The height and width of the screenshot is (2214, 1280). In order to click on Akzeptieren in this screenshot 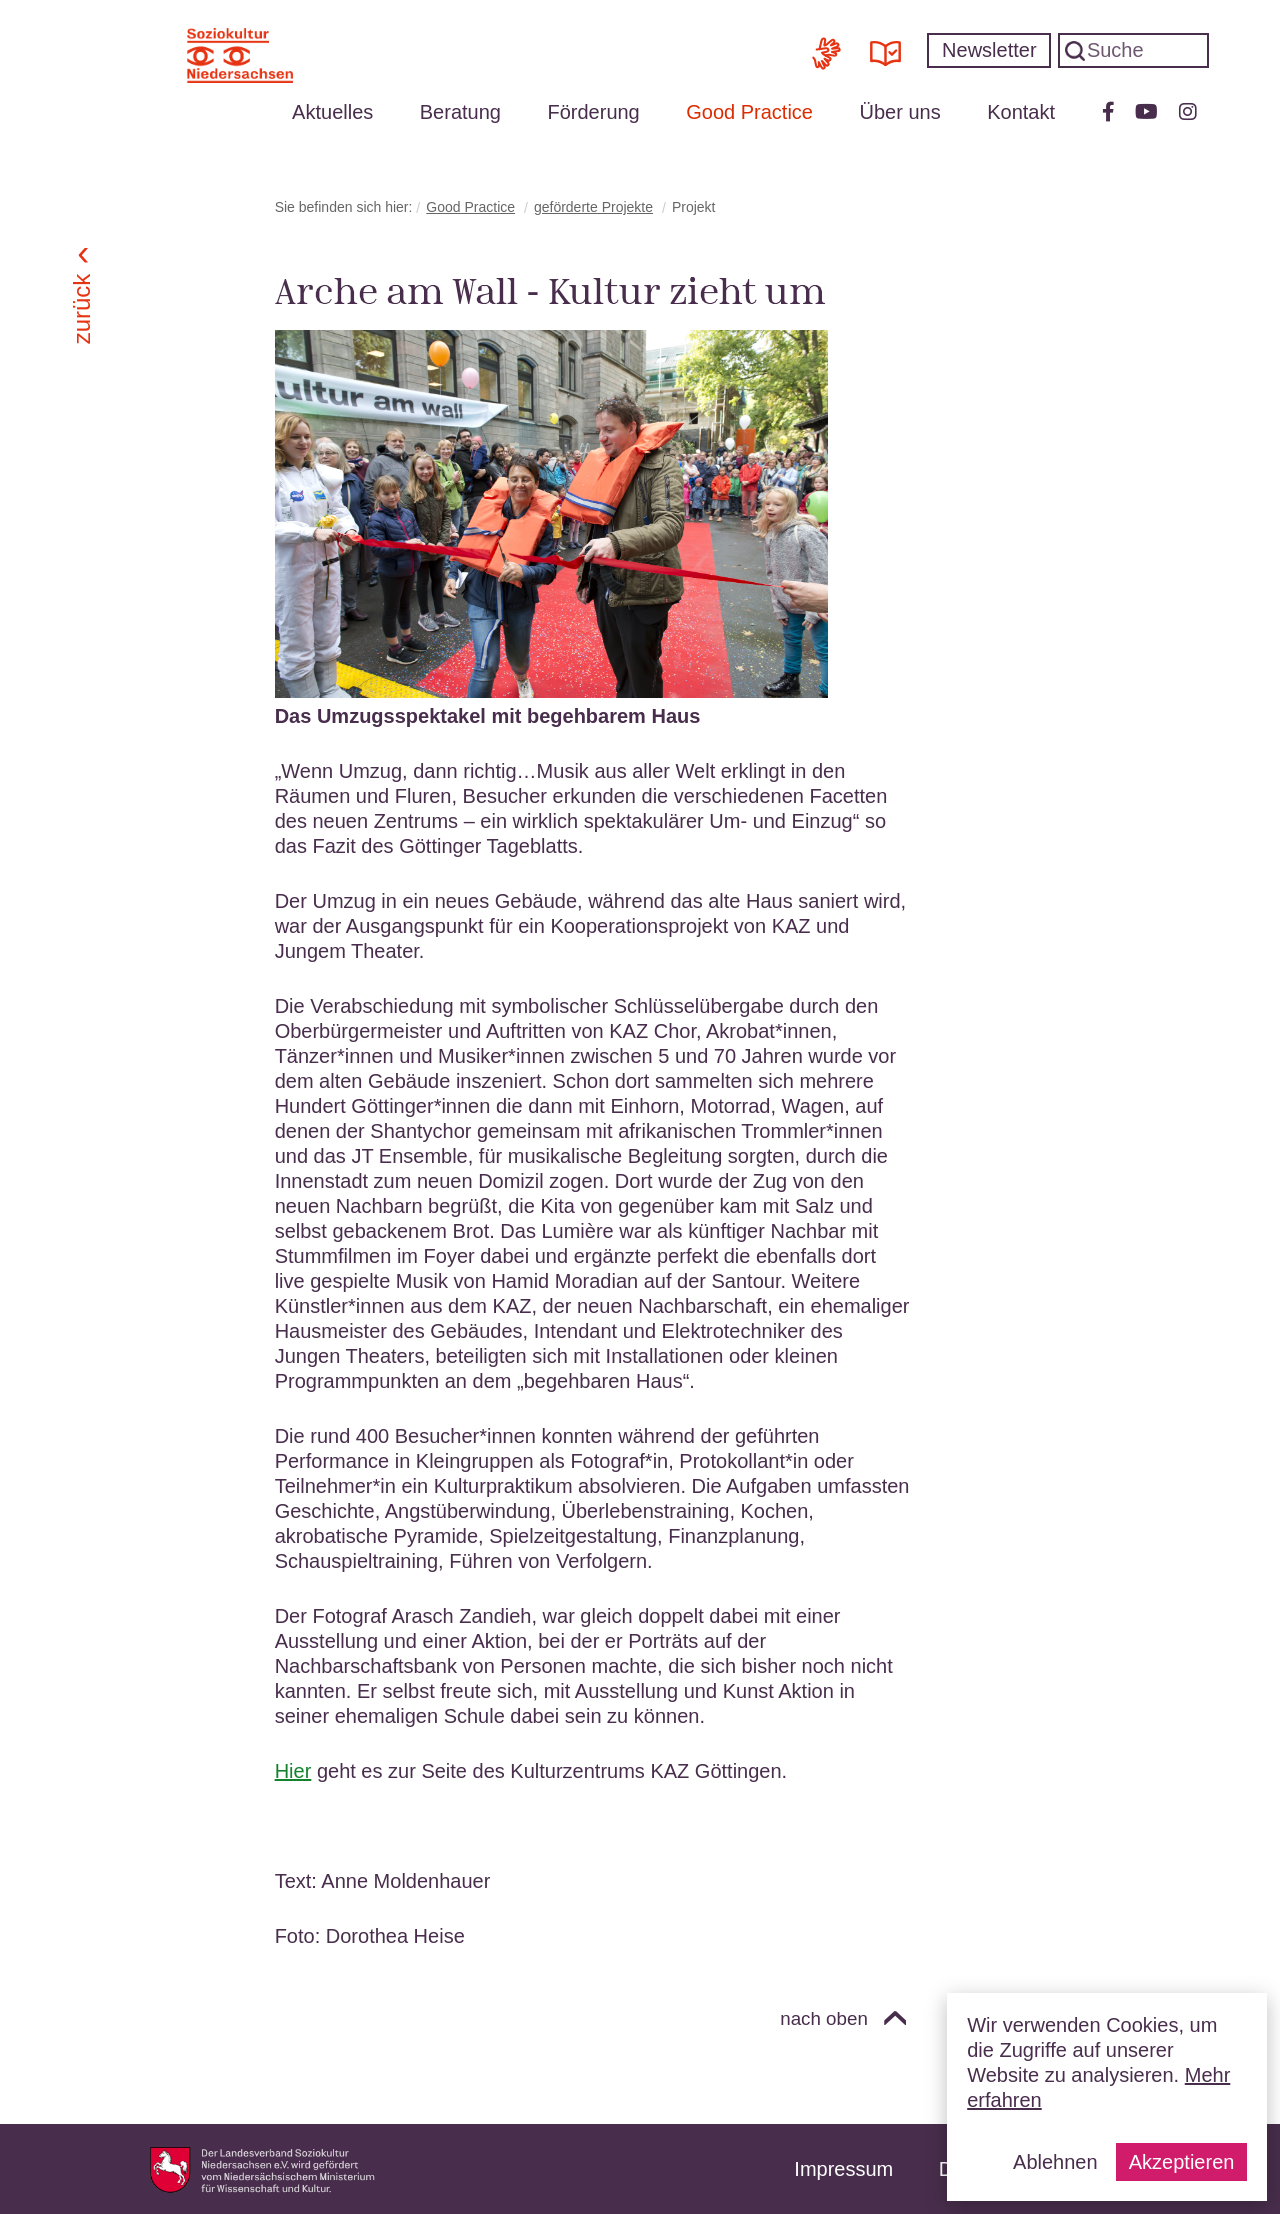, I will do `click(1182, 2162)`.